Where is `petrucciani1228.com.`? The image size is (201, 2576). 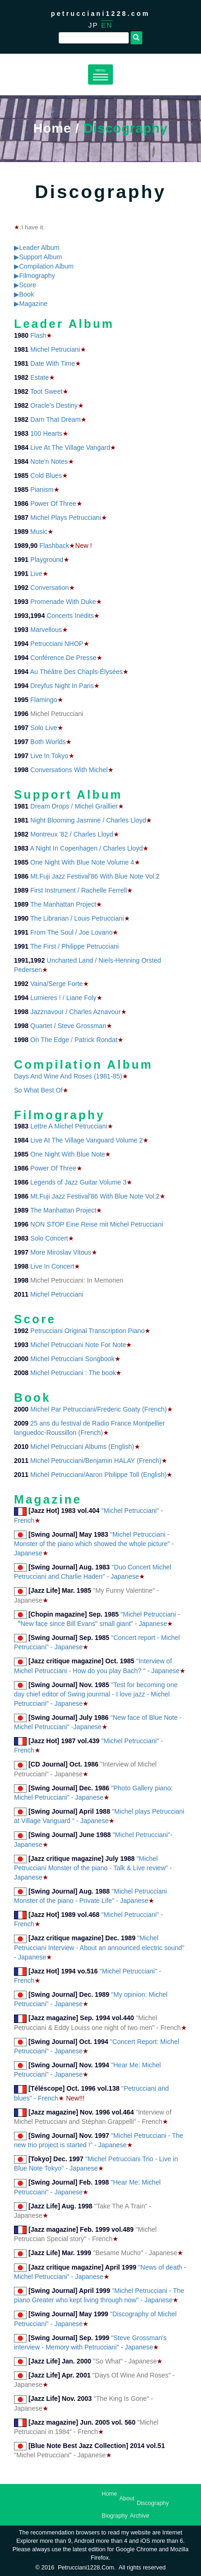
petrucciani1228.com. is located at coordinates (87, 2567).